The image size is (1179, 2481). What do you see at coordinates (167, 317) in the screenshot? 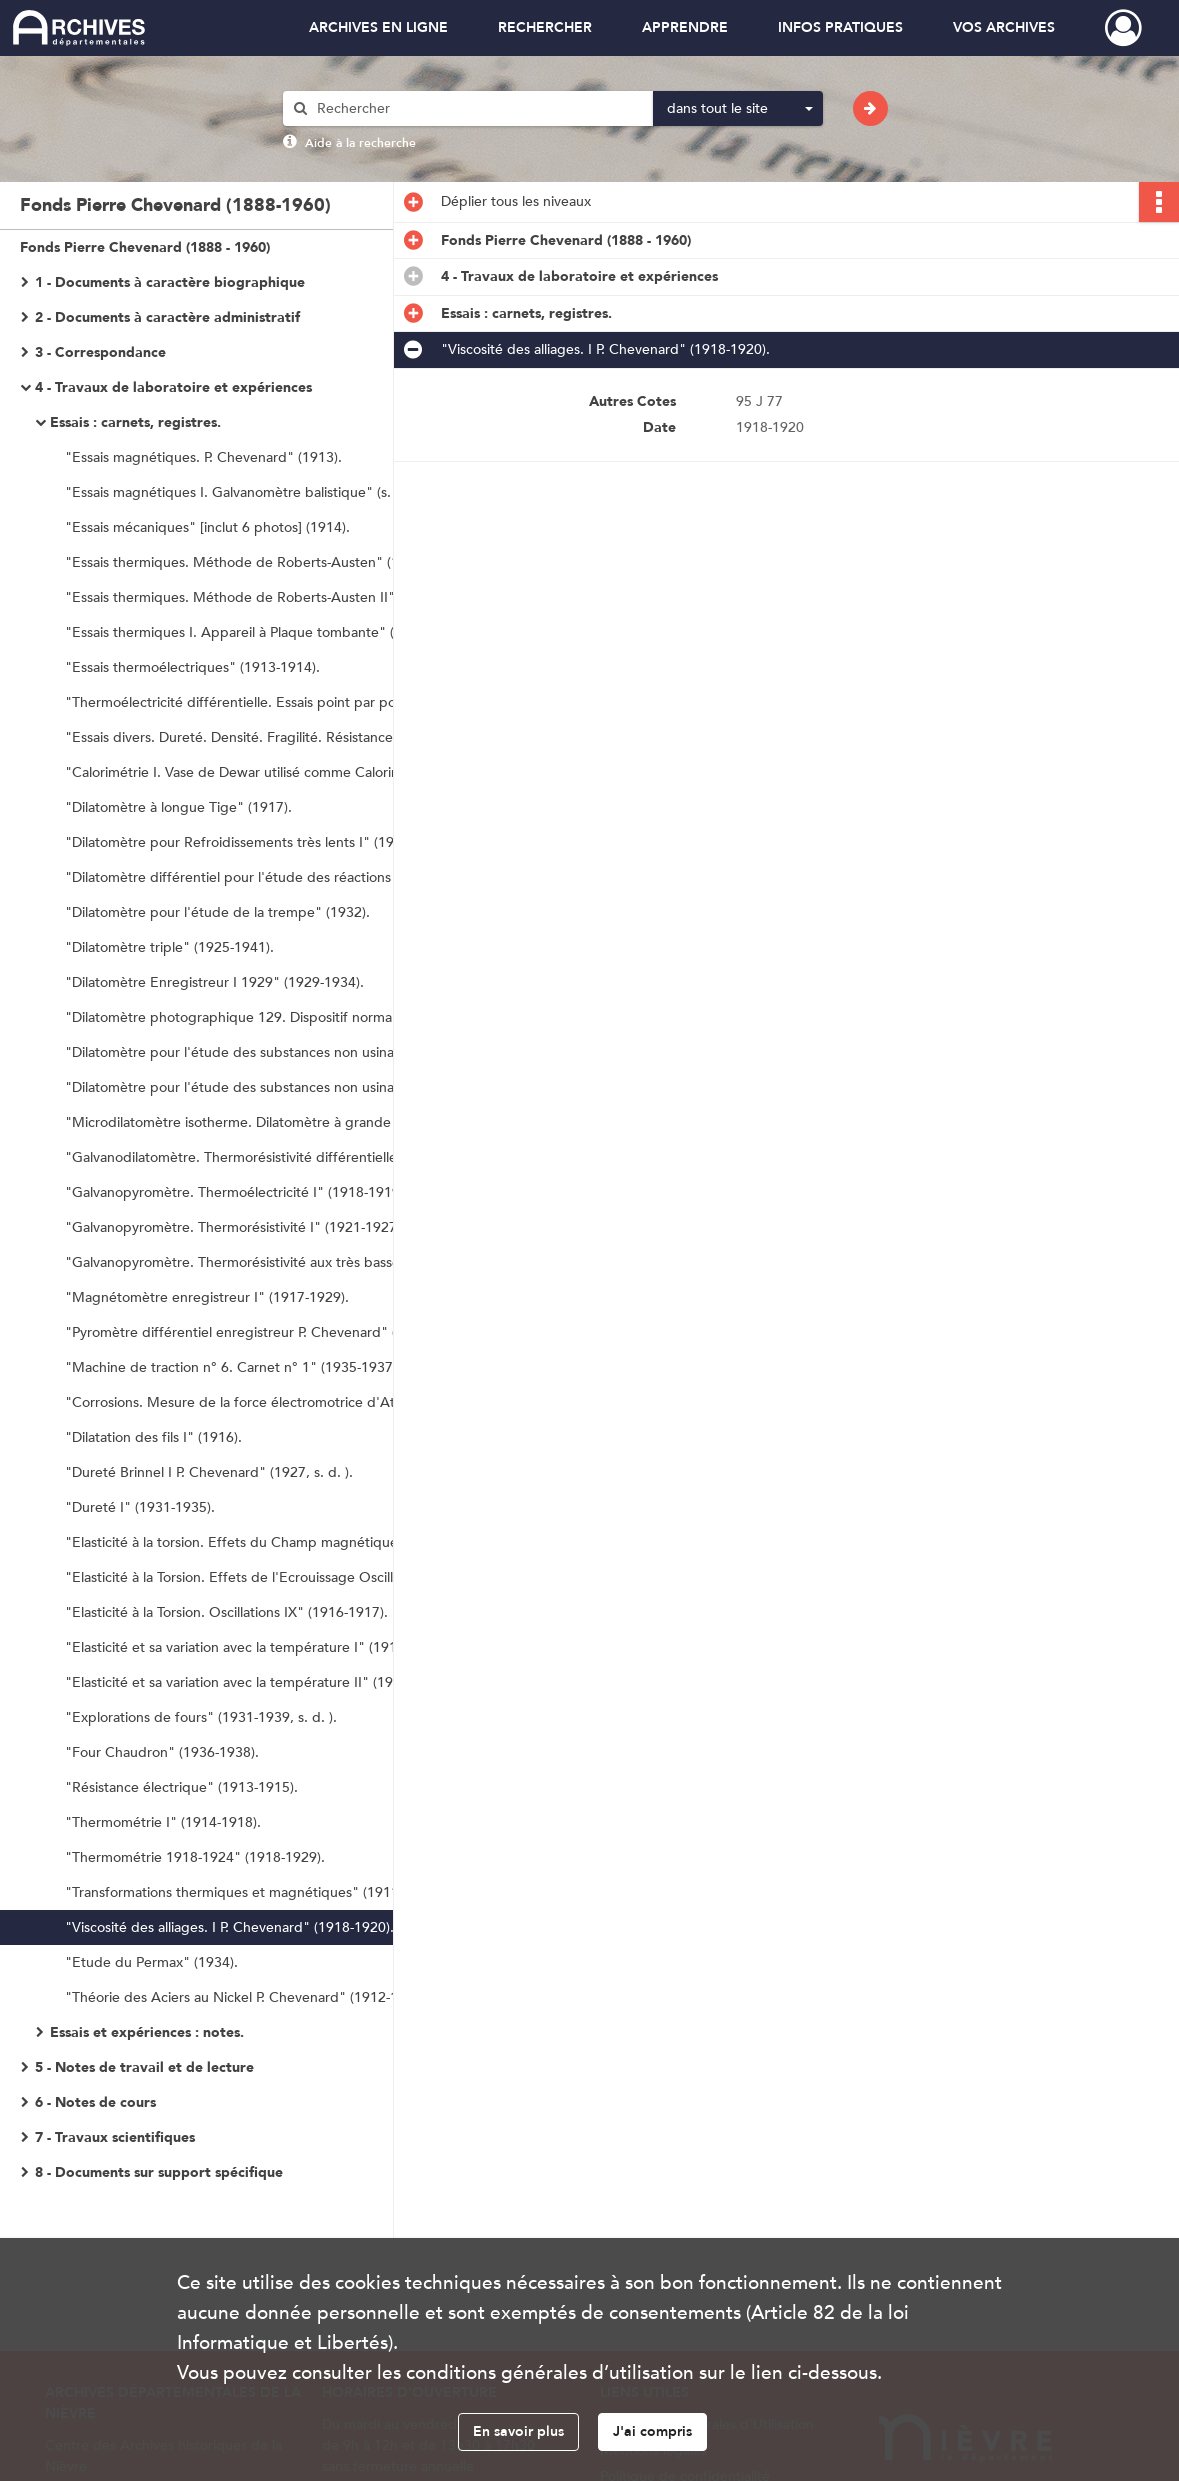
I see `2 - Documents à caractère administratif` at bounding box center [167, 317].